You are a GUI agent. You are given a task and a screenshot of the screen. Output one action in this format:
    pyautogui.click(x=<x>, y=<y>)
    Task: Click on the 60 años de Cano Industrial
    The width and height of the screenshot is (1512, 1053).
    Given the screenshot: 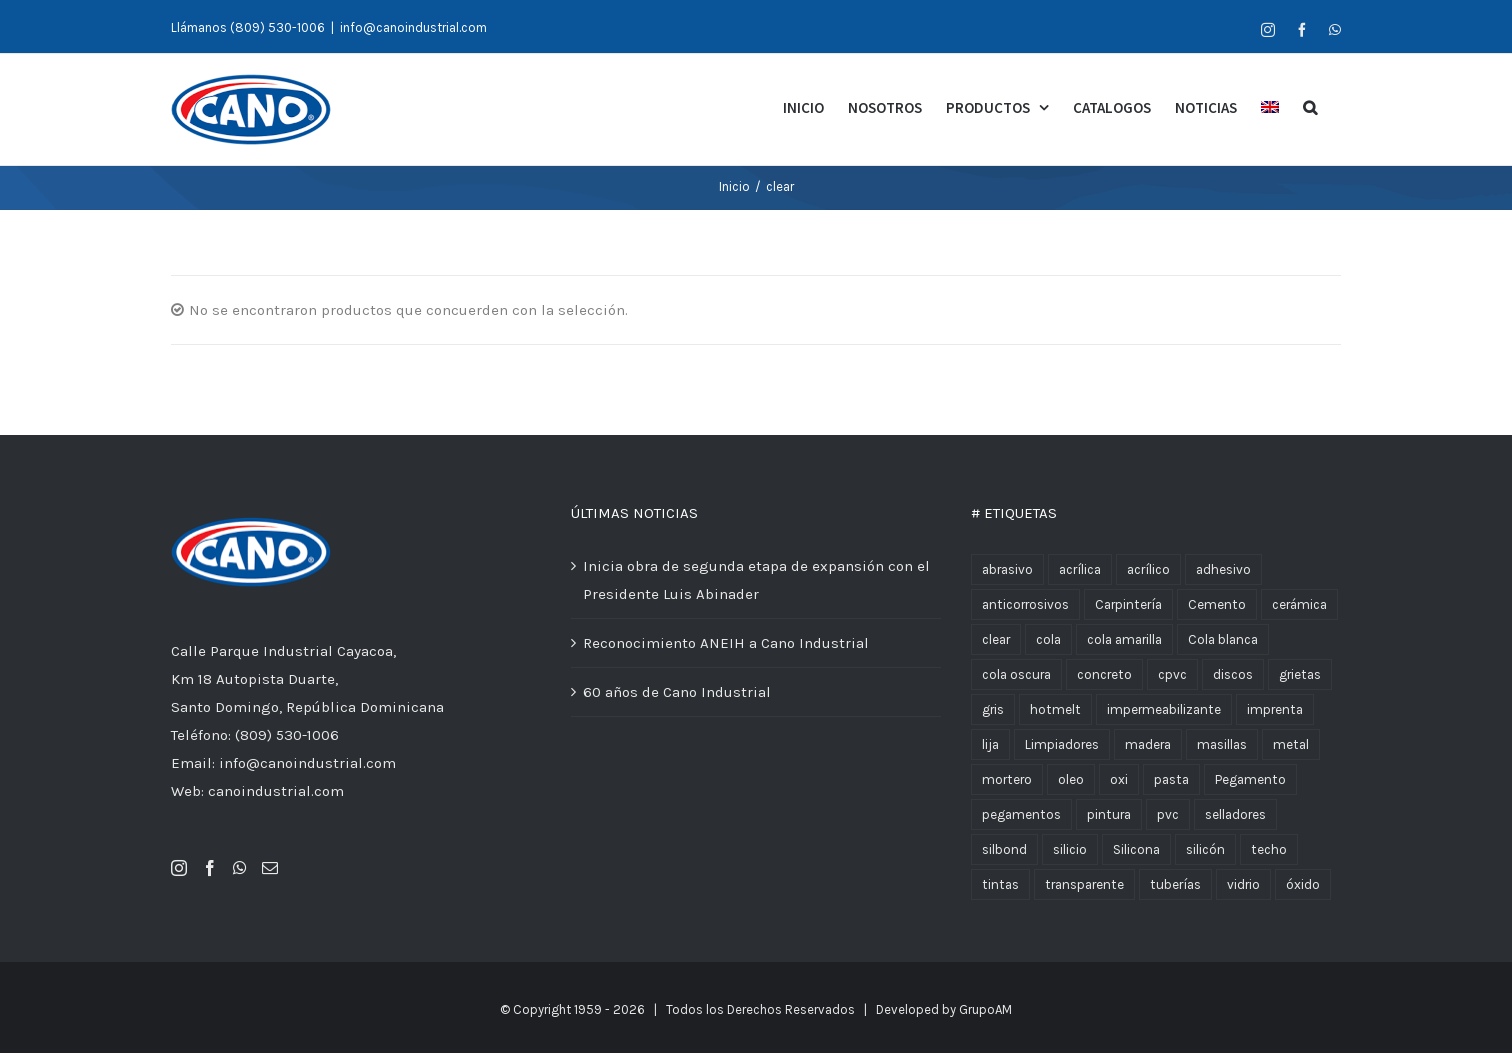 What is the action you would take?
    pyautogui.click(x=677, y=693)
    